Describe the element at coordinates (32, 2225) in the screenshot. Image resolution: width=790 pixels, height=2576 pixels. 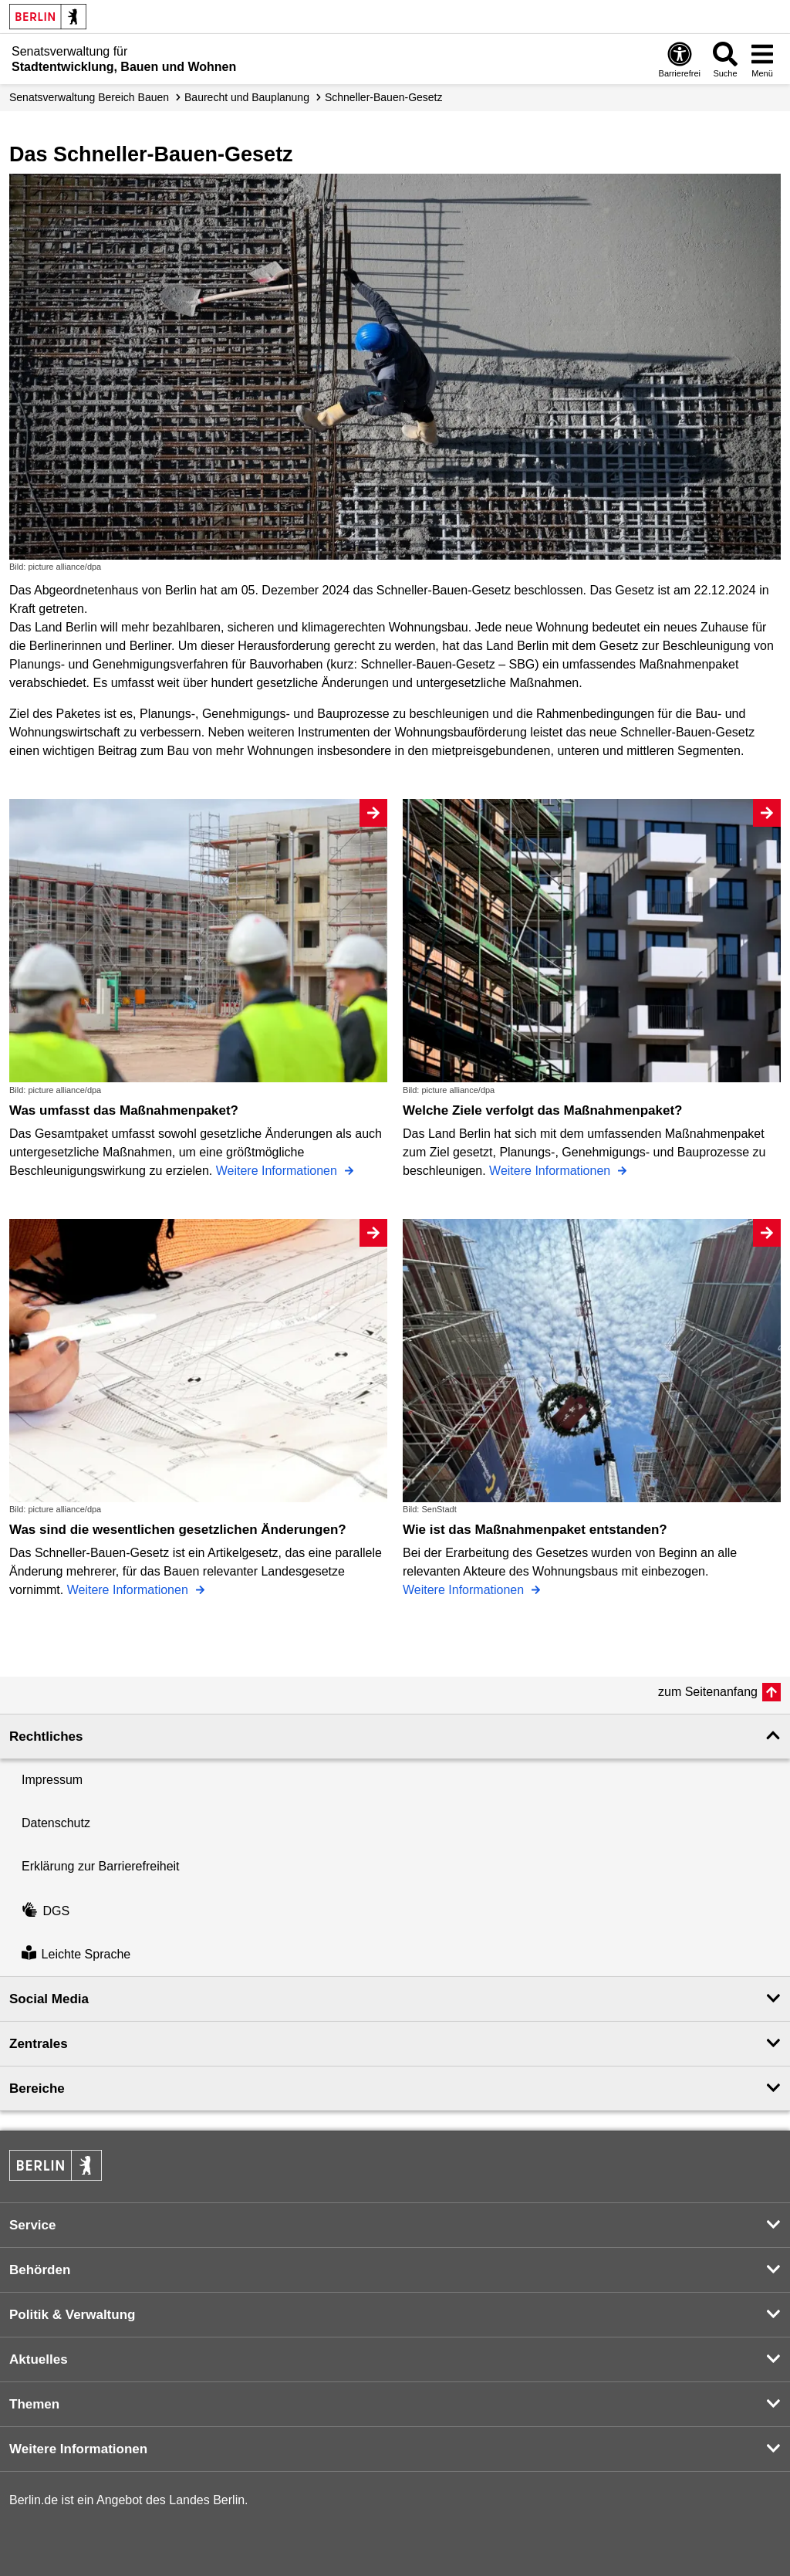
I see `Service [button]` at that location.